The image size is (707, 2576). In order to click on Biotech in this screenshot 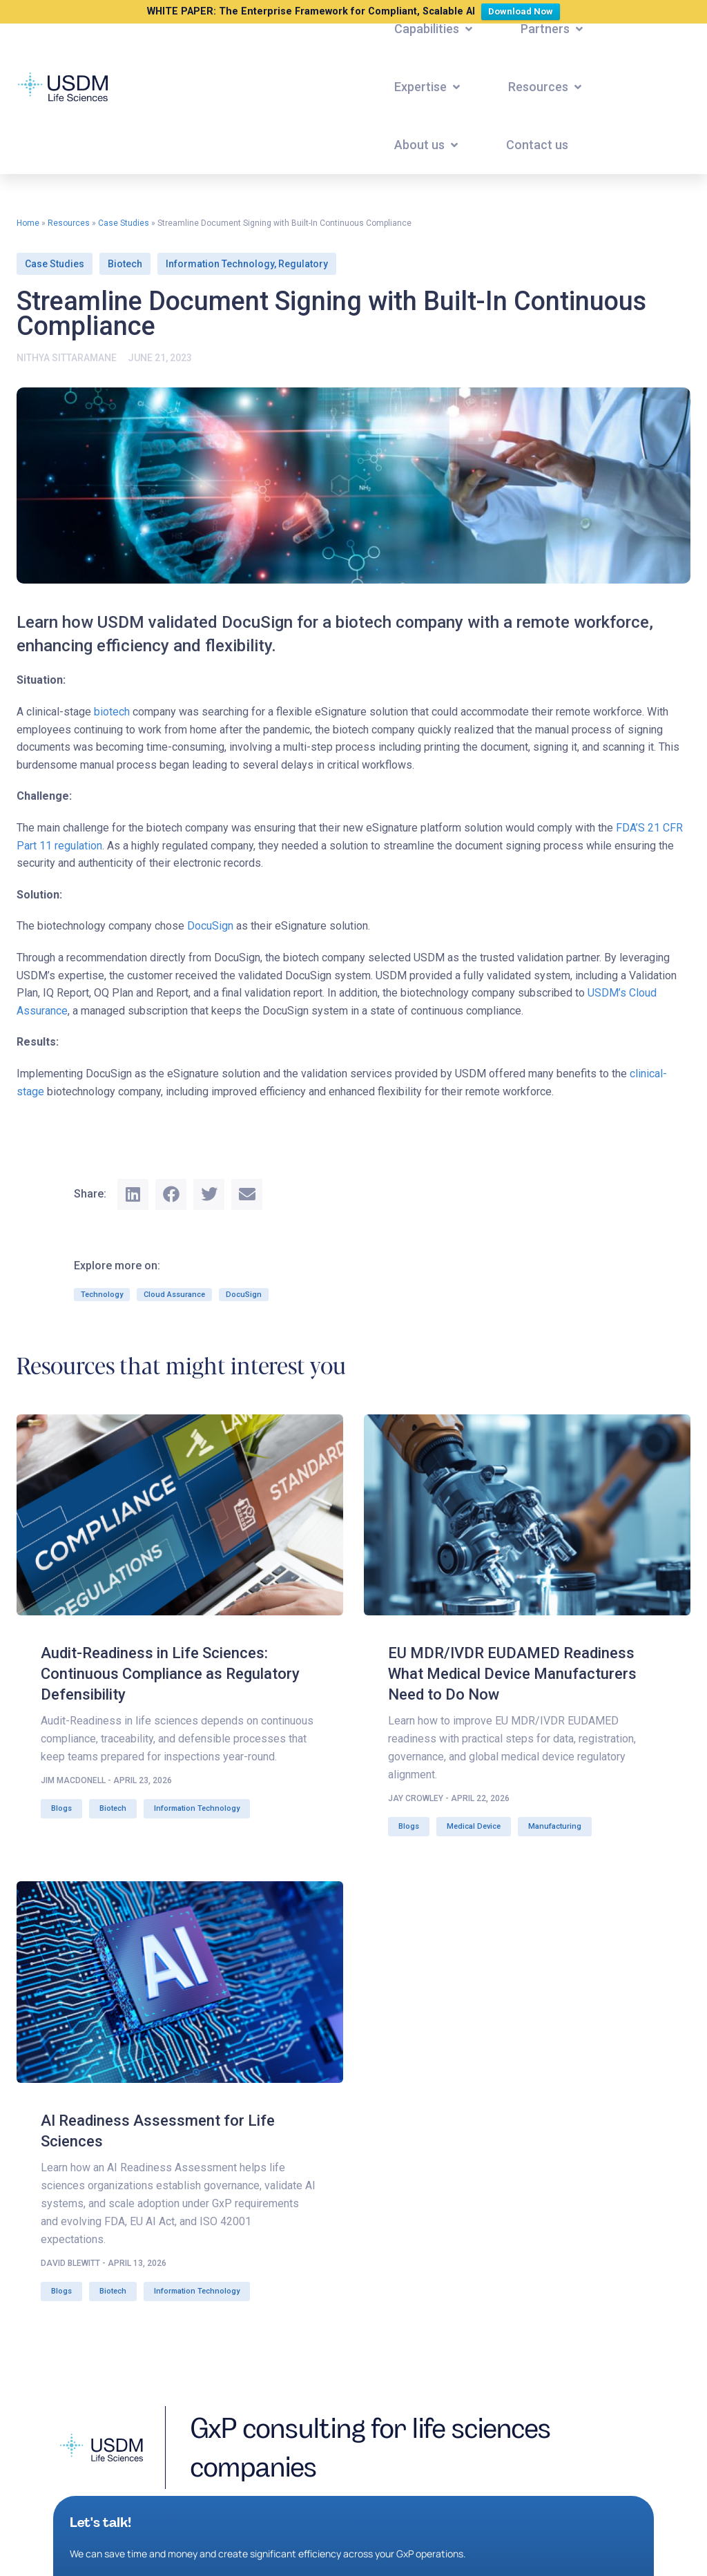, I will do `click(125, 263)`.